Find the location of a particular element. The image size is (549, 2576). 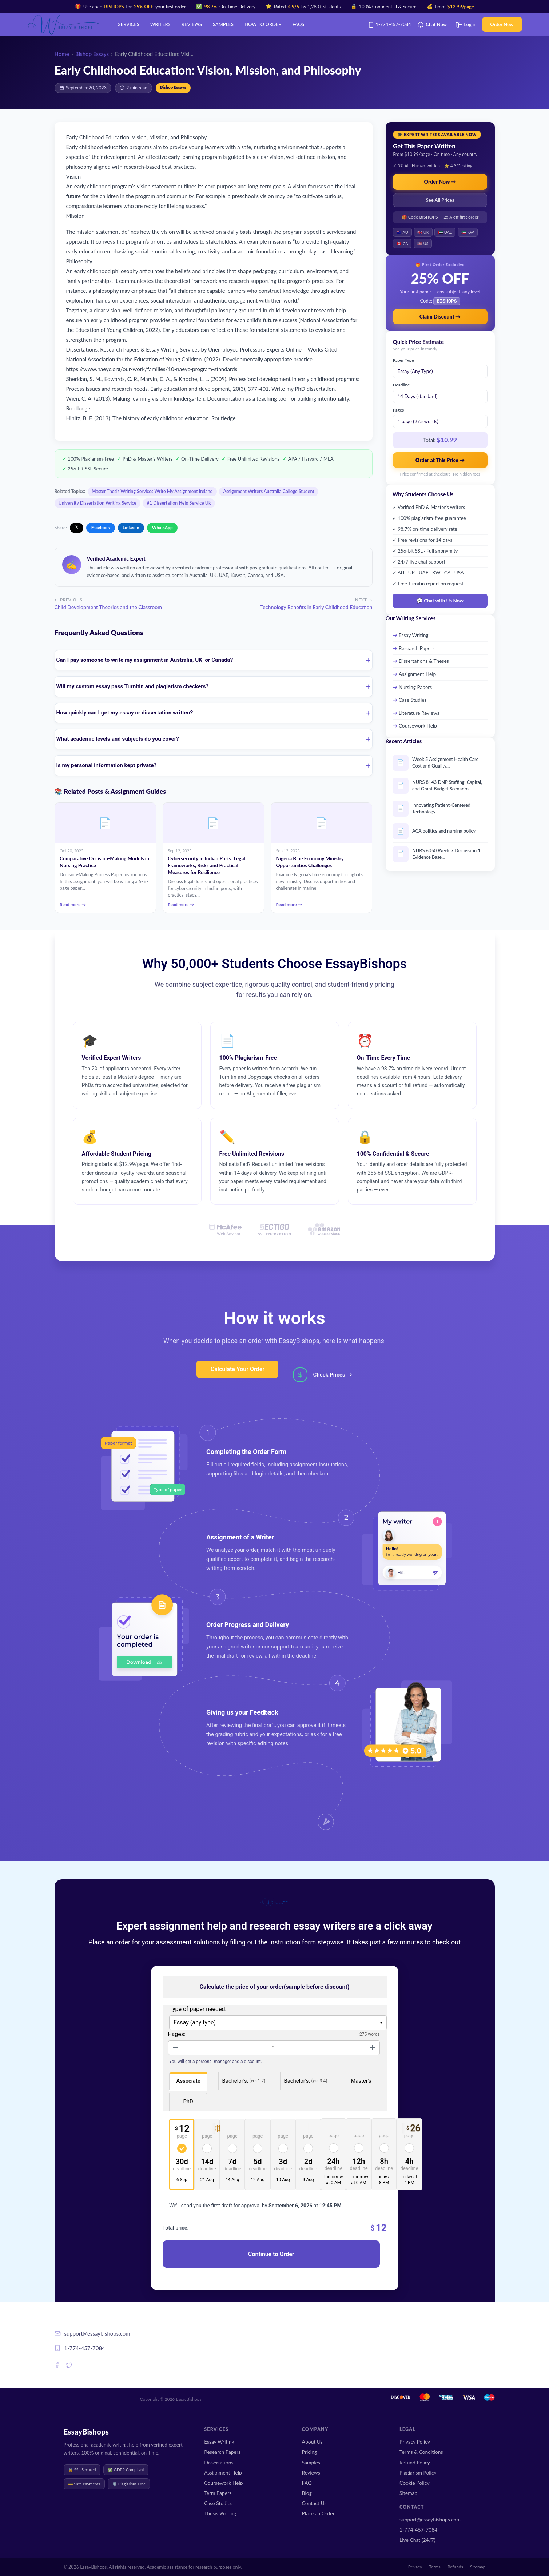

Terms is located at coordinates (434, 2566).